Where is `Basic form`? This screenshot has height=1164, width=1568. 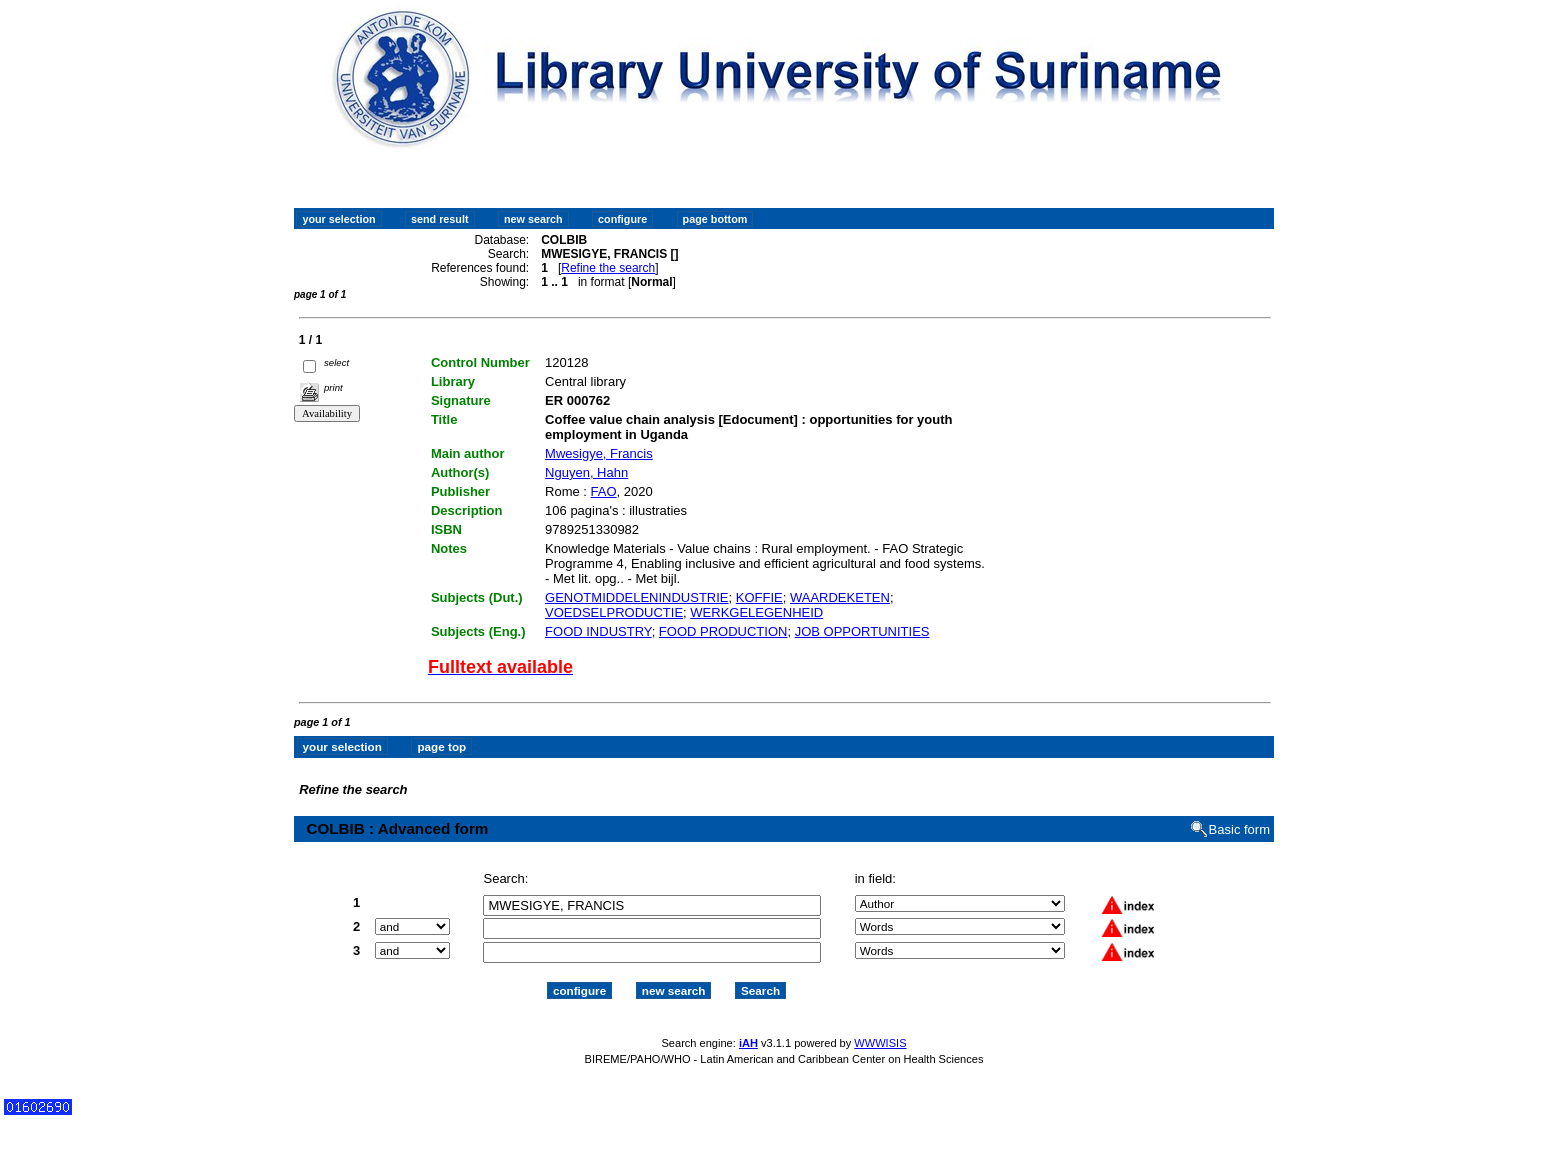
Basic form is located at coordinates (1239, 829).